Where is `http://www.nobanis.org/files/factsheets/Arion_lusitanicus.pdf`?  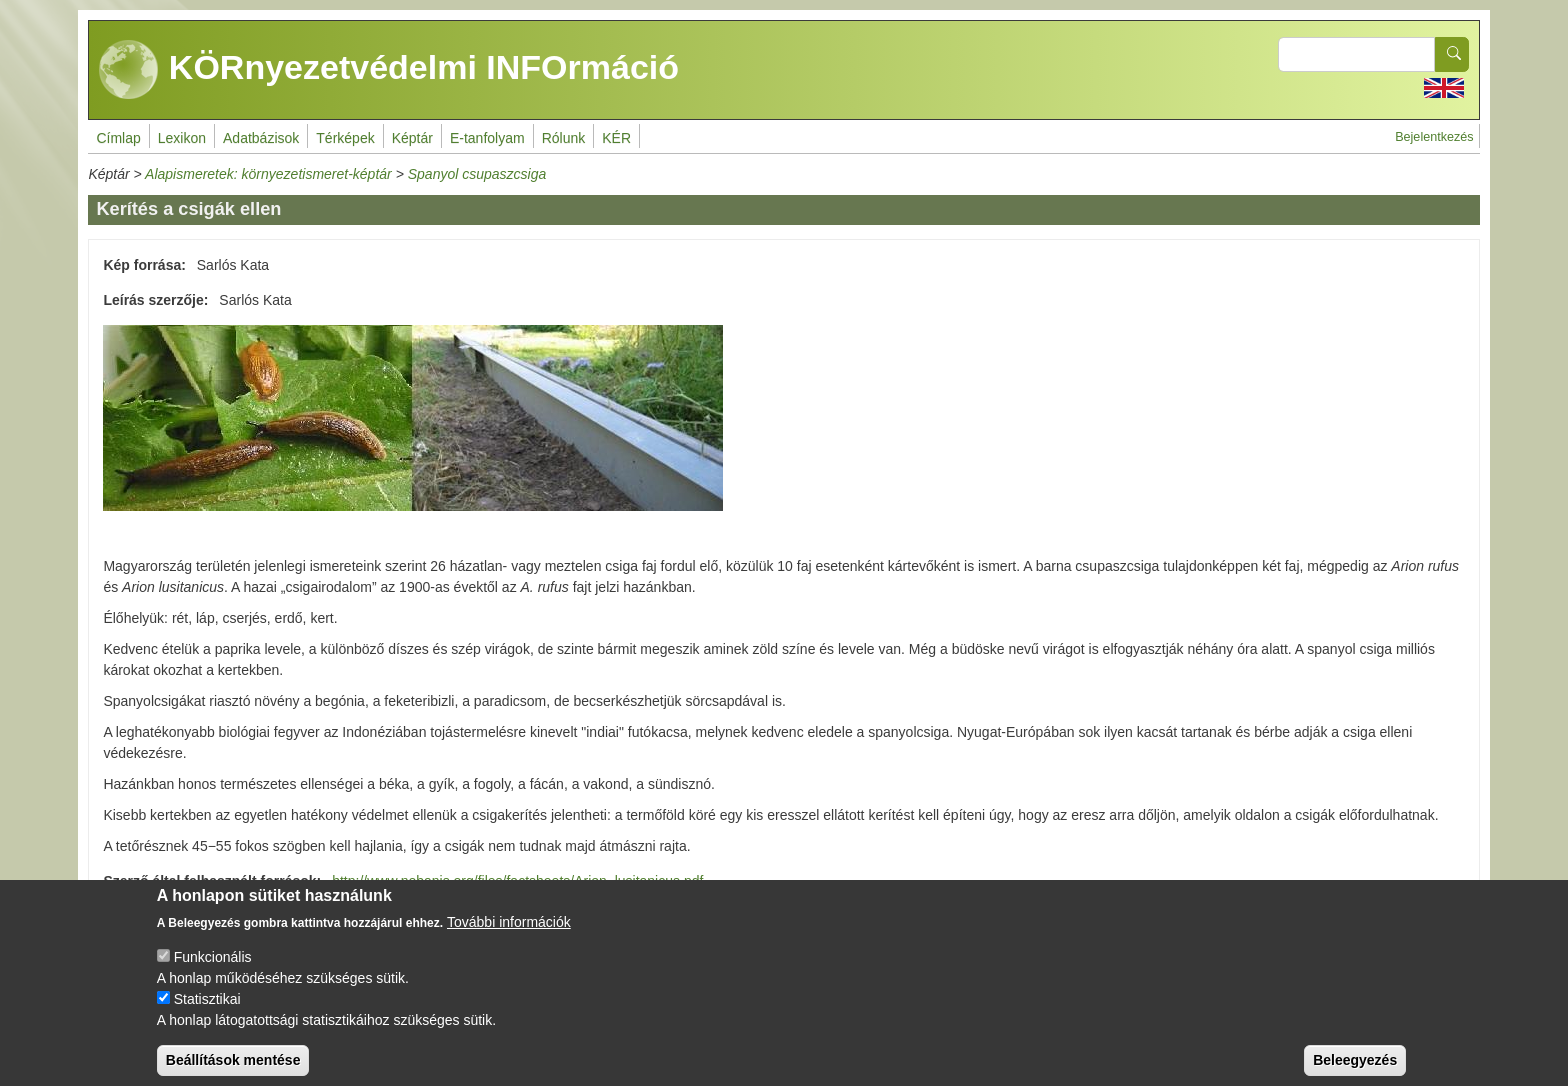 http://www.nobanis.org/files/factsheets/Arion_lusitanicus.pdf is located at coordinates (517, 881).